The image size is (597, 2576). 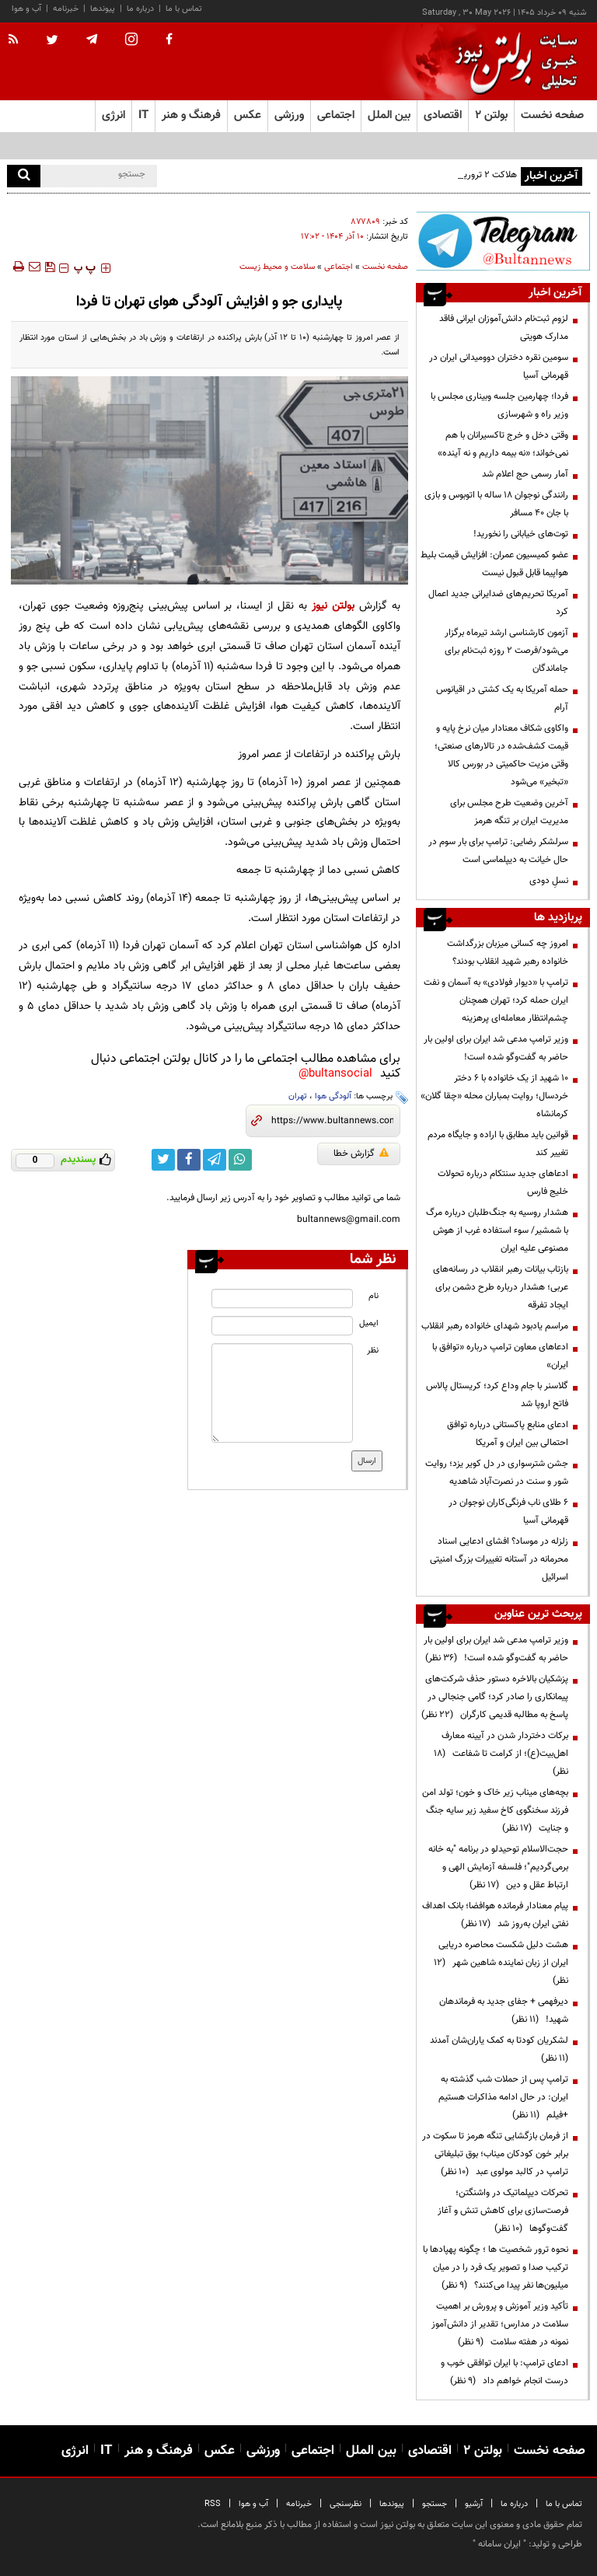 What do you see at coordinates (503, 2097) in the screenshot?
I see `ترامپ پس از حملات شب گذشته به ایران: در حال ادامه مذاکرات هستیم +فیلم` at bounding box center [503, 2097].